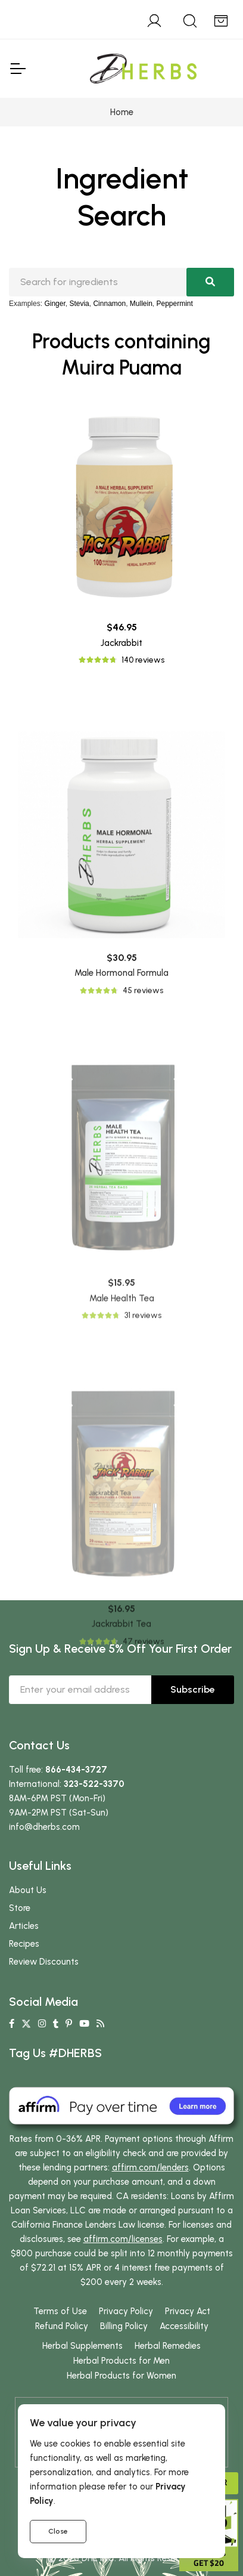 The image size is (243, 2576). I want to click on Herbal Supplements, so click(82, 2345).